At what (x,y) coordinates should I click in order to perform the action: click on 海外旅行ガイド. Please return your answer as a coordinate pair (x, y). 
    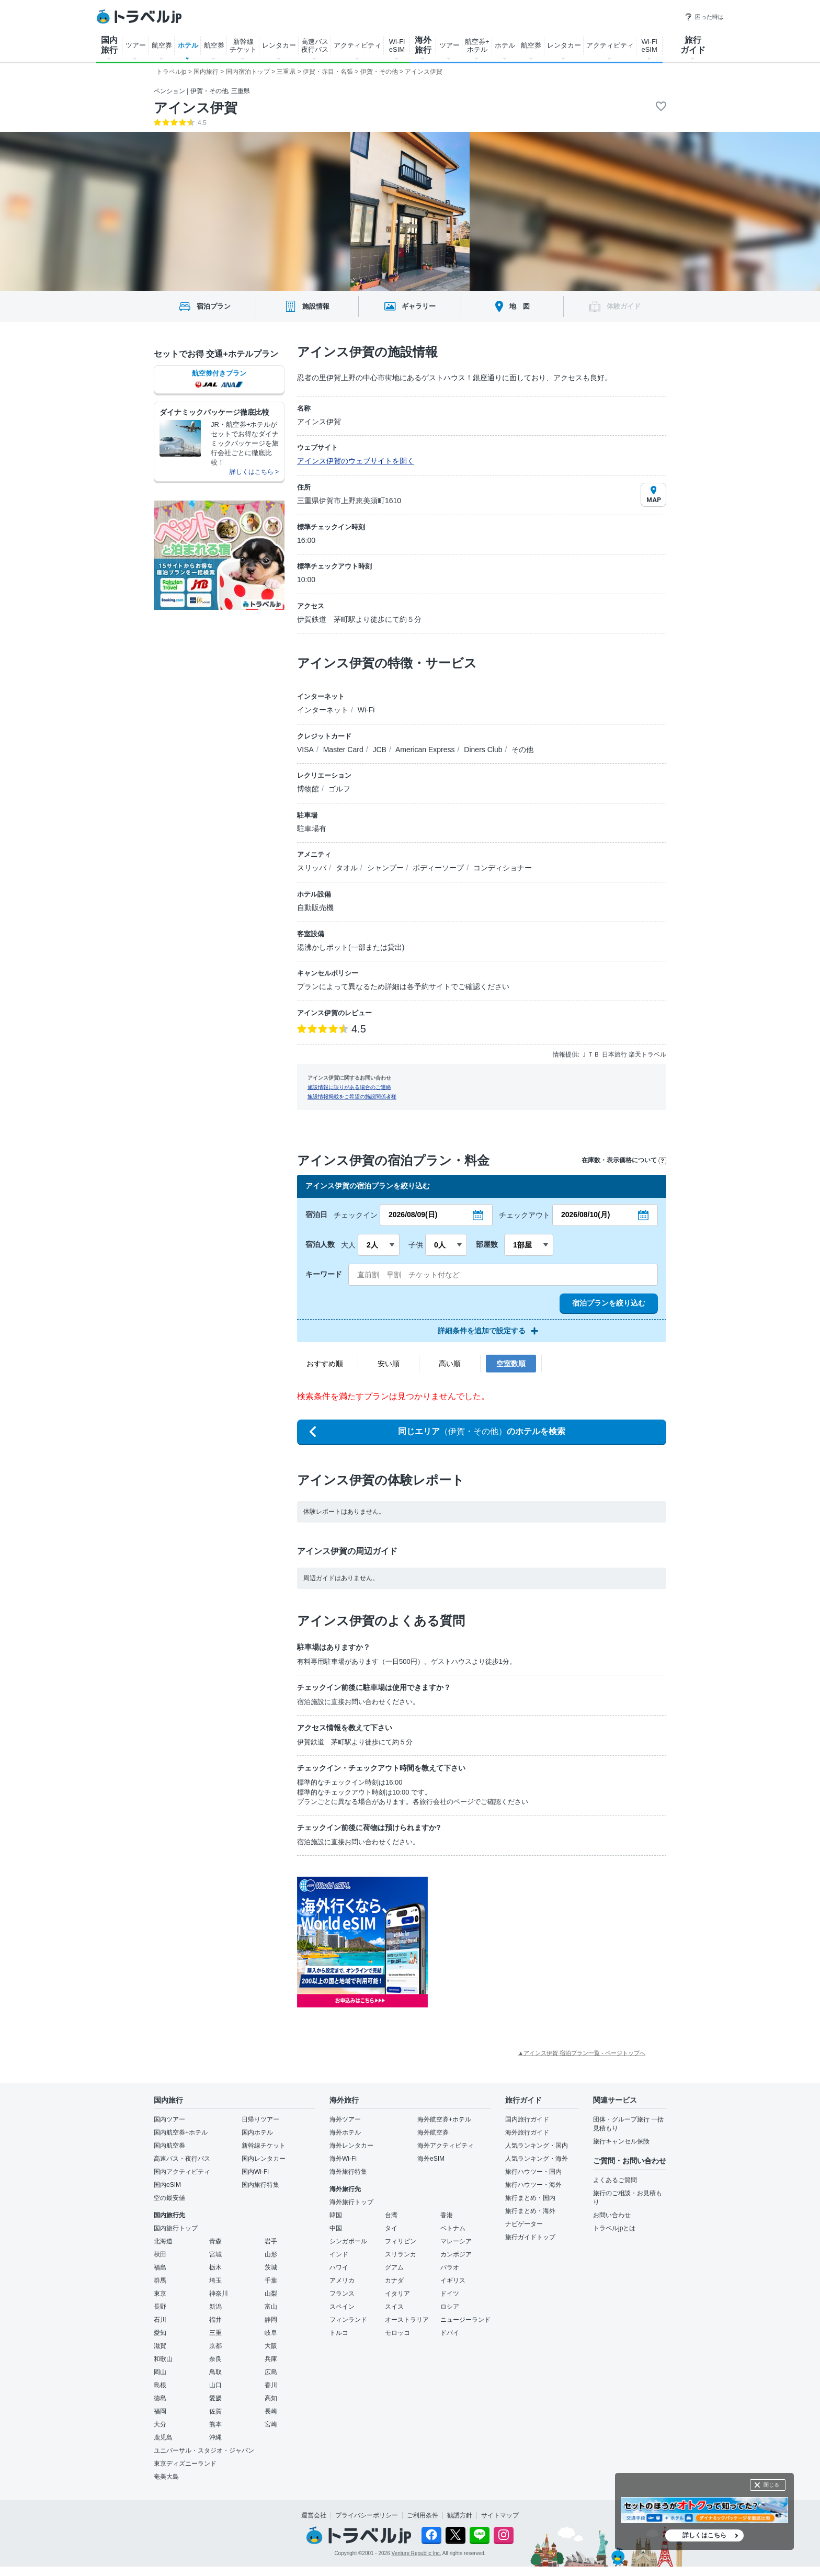
    Looking at the image, I should click on (527, 2132).